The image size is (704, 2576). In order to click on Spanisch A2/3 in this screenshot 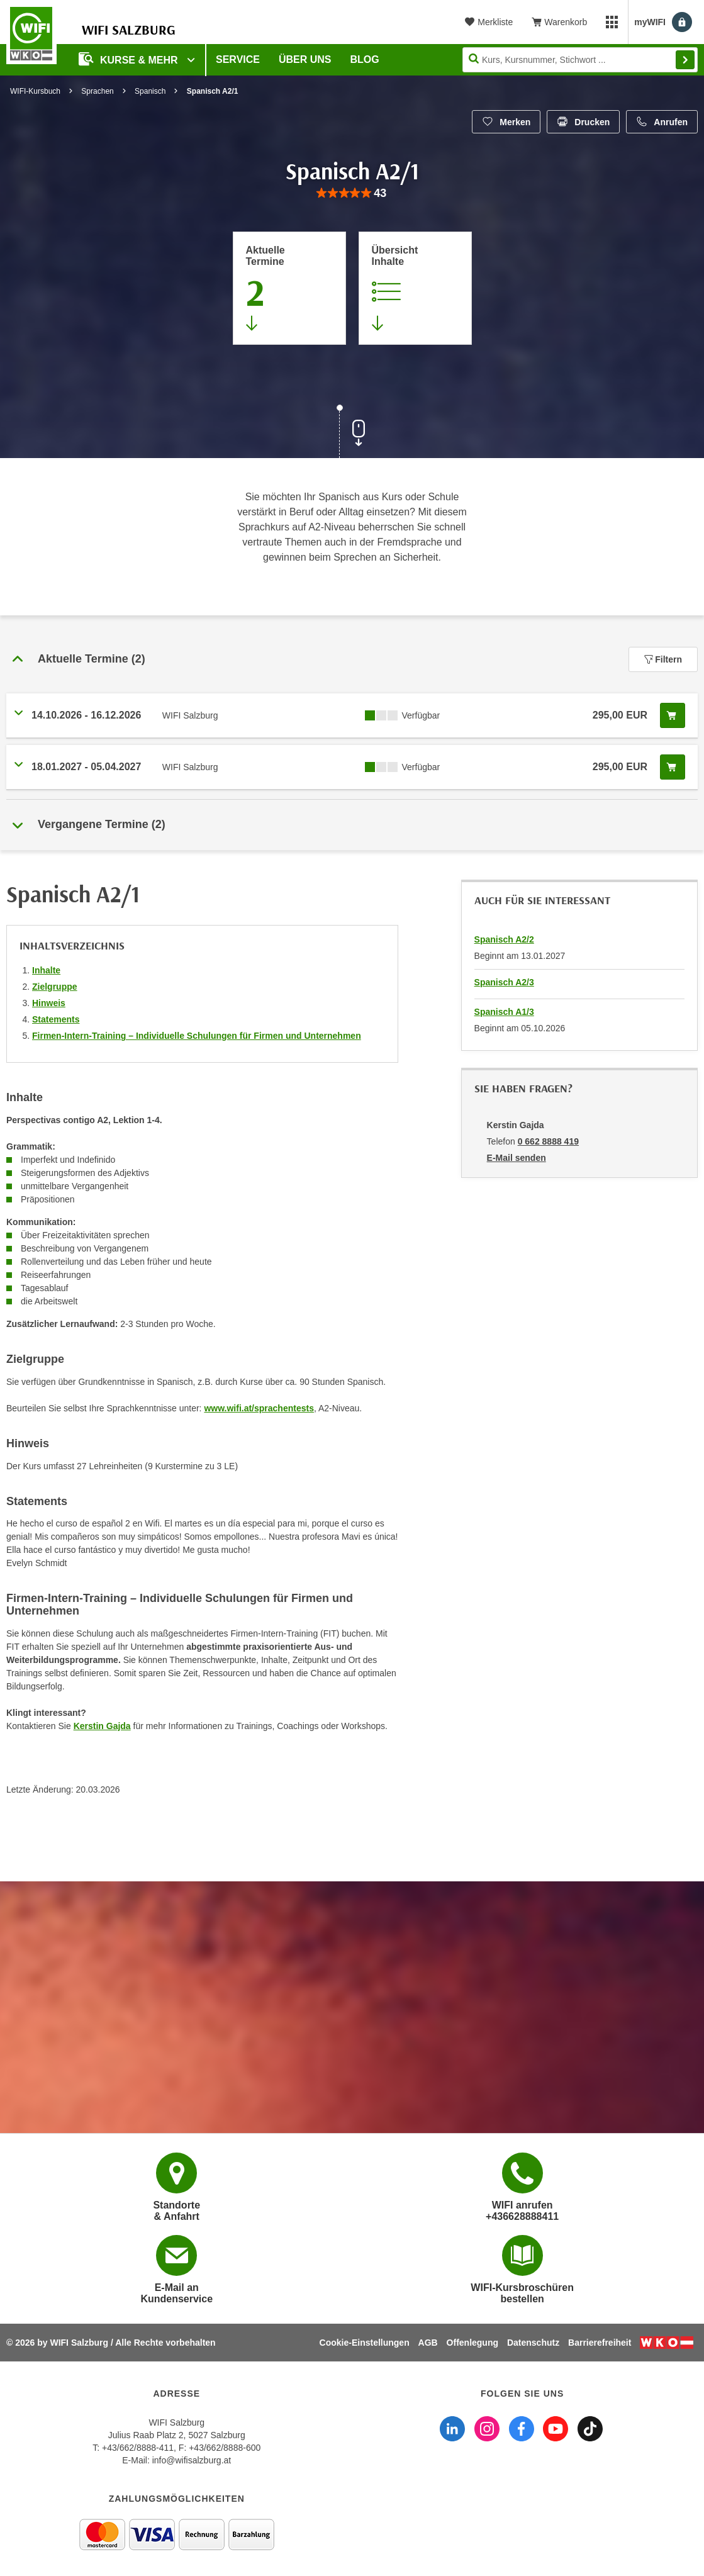, I will do `click(504, 982)`.